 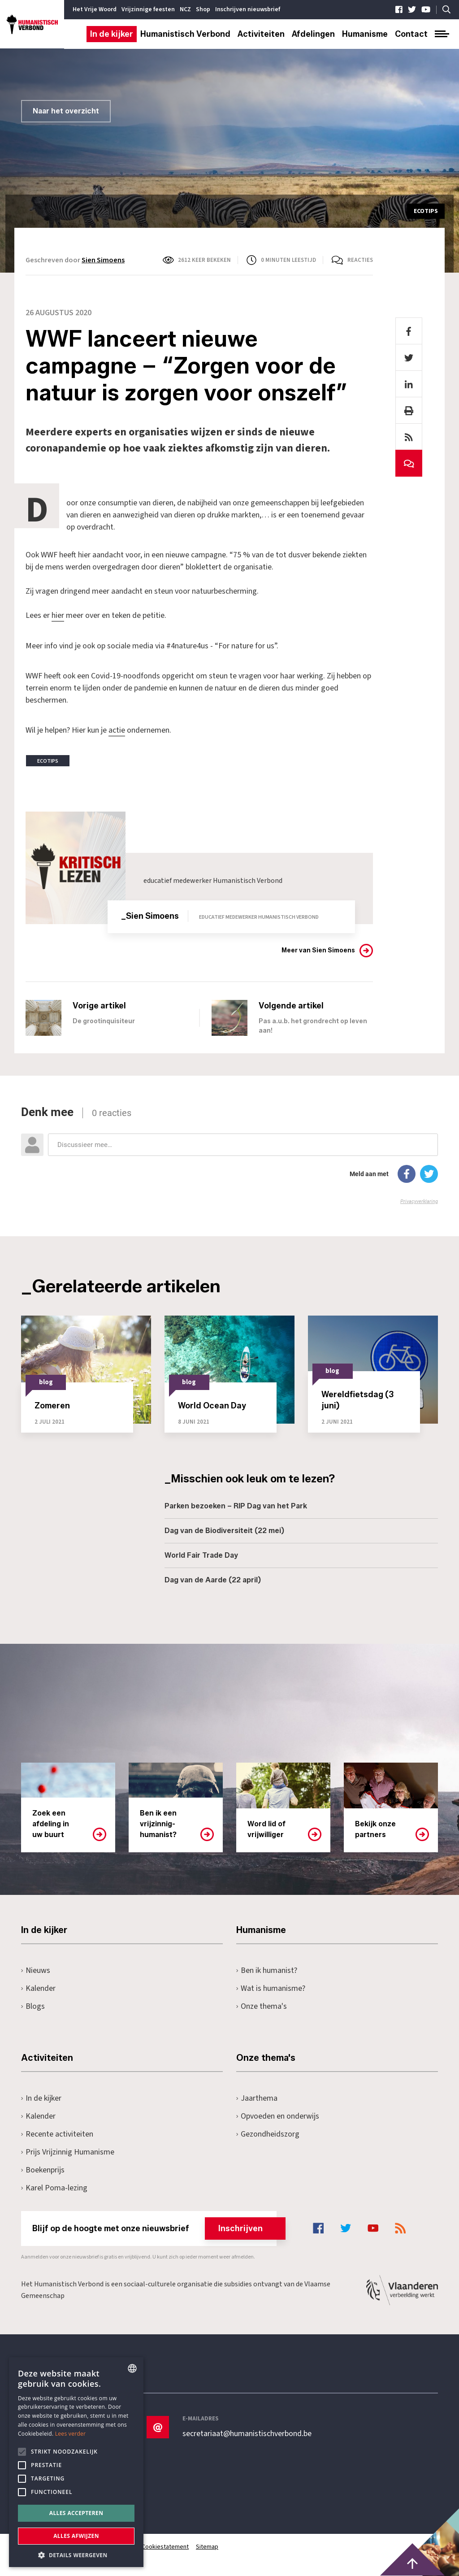 I want to click on Vrijzinnige feesten, so click(x=148, y=9).